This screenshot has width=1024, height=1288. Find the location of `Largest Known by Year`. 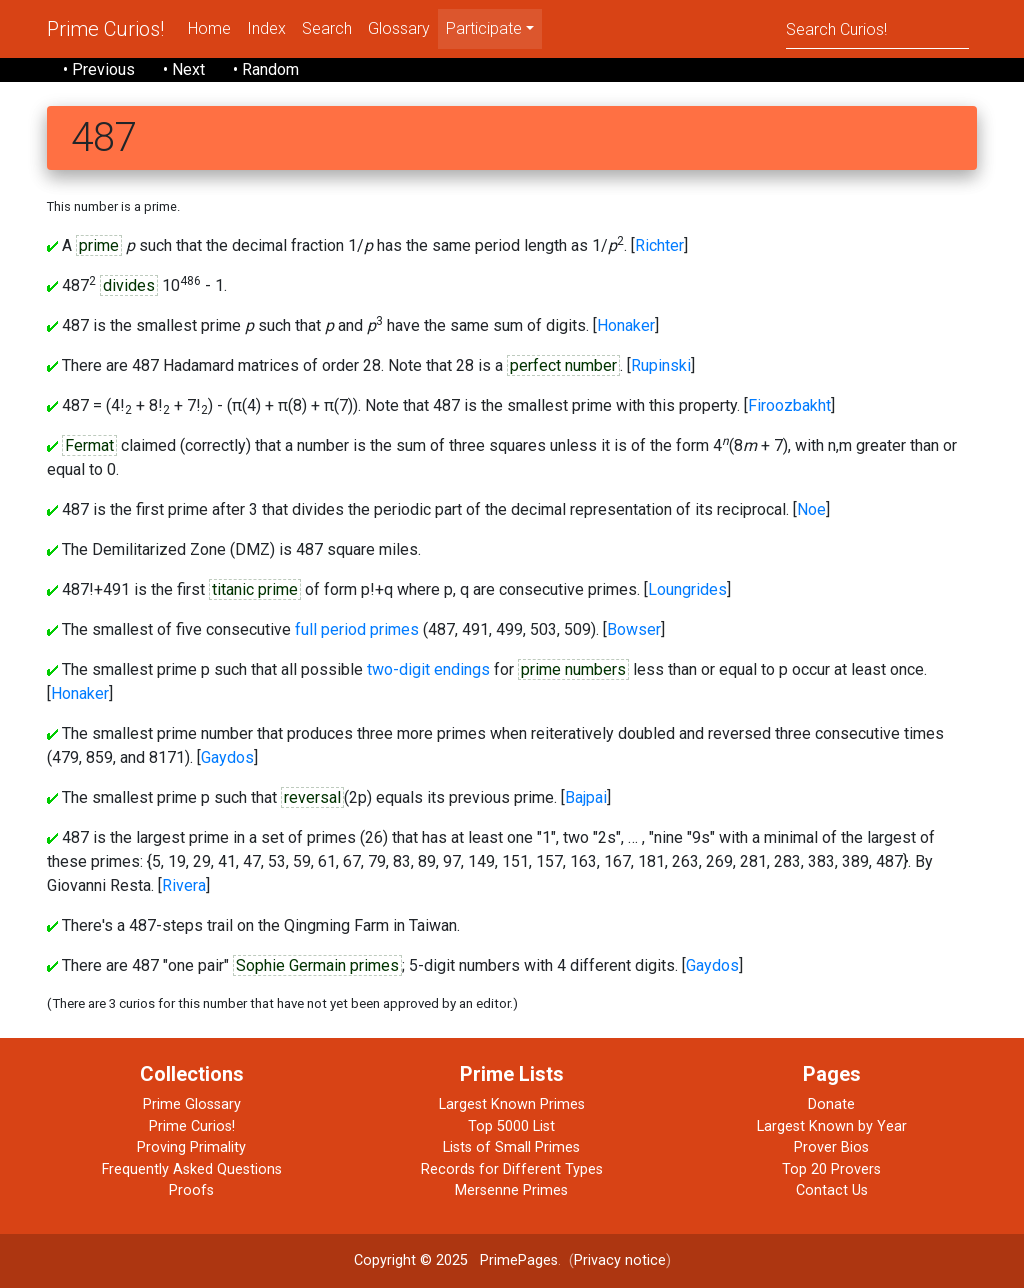

Largest Known by Year is located at coordinates (832, 1126).